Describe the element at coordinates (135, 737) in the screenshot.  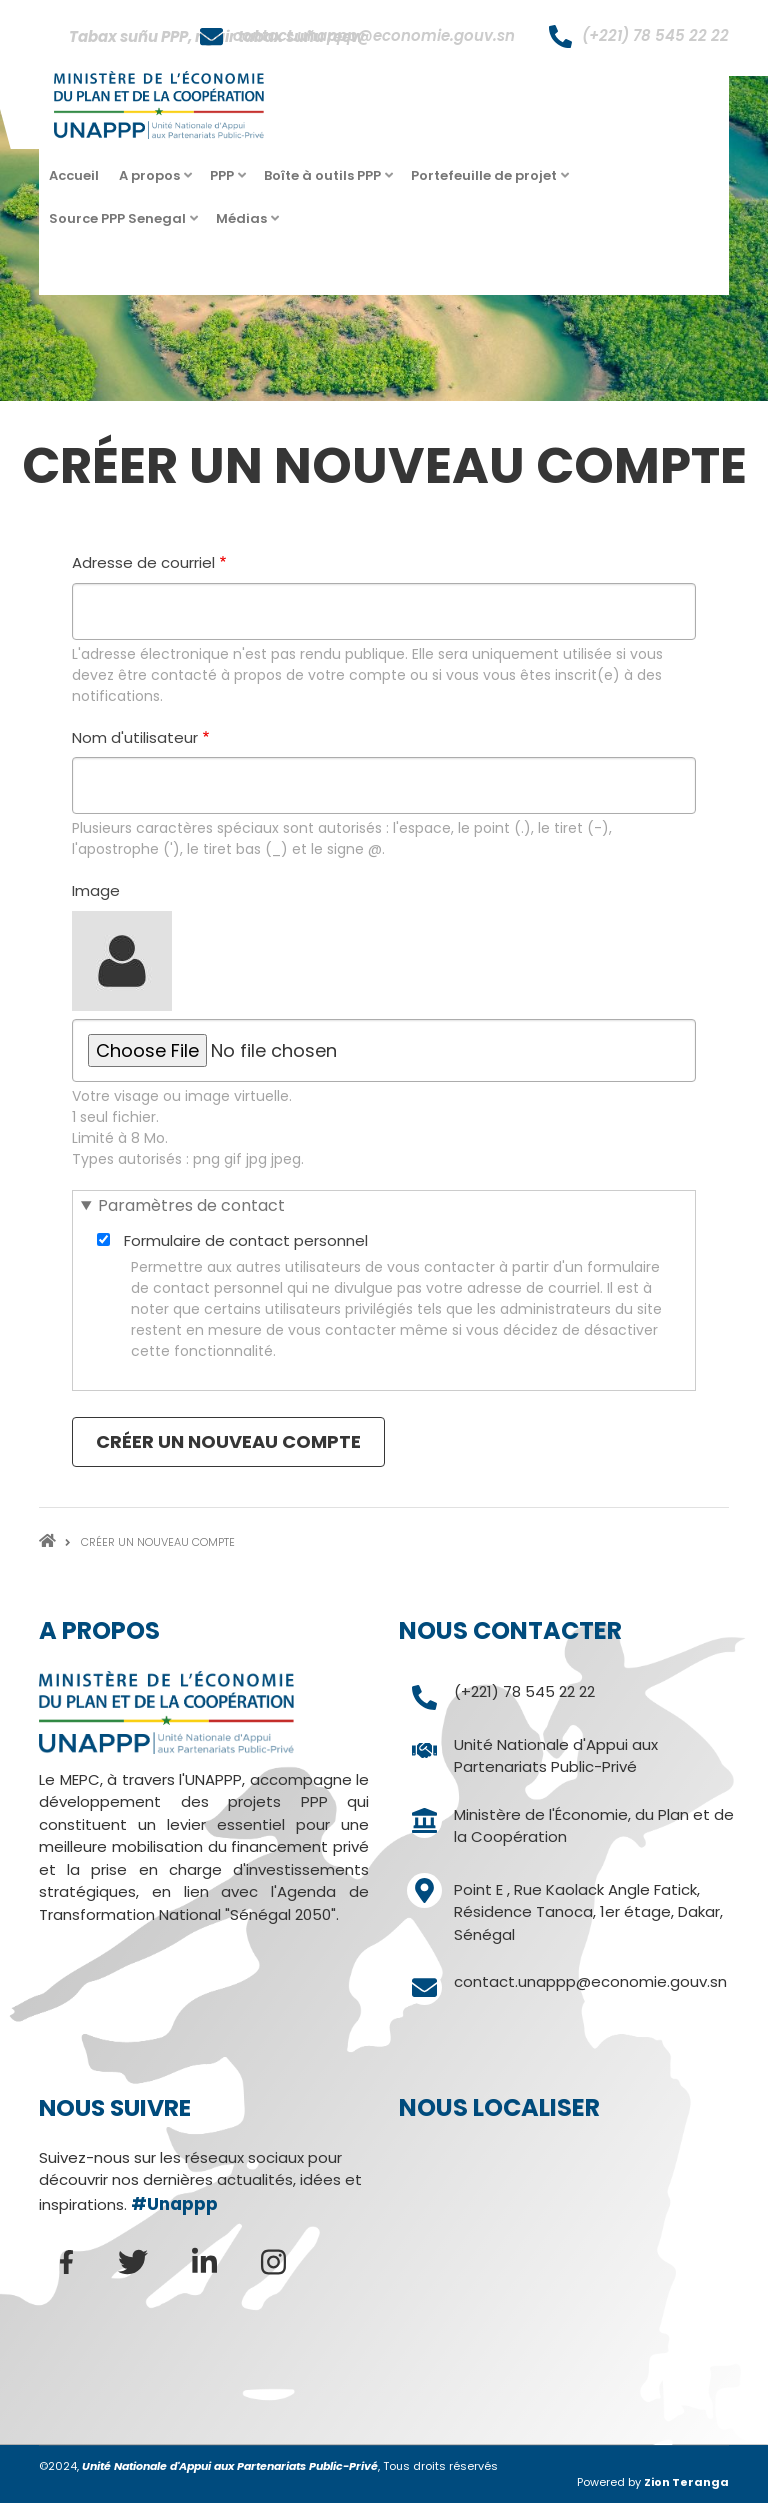
I see `Nom d'utilisateur` at that location.